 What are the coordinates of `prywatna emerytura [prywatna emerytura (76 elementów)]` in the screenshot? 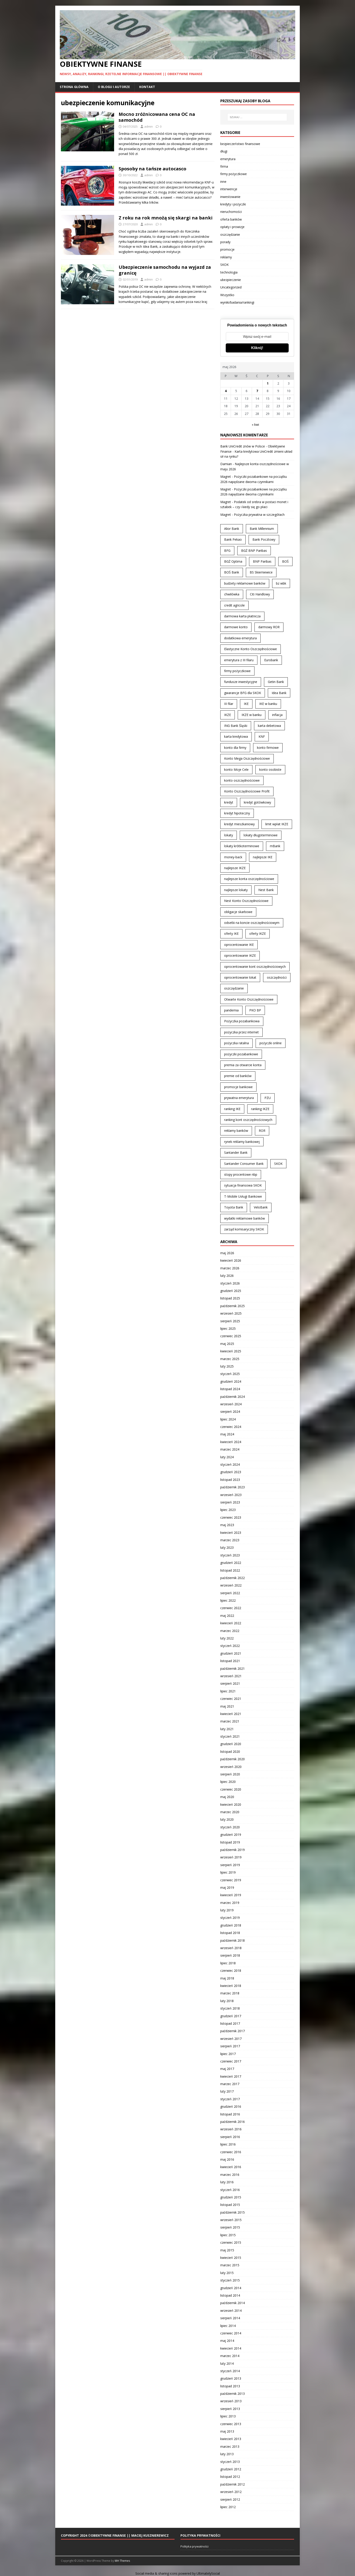 It's located at (239, 1098).